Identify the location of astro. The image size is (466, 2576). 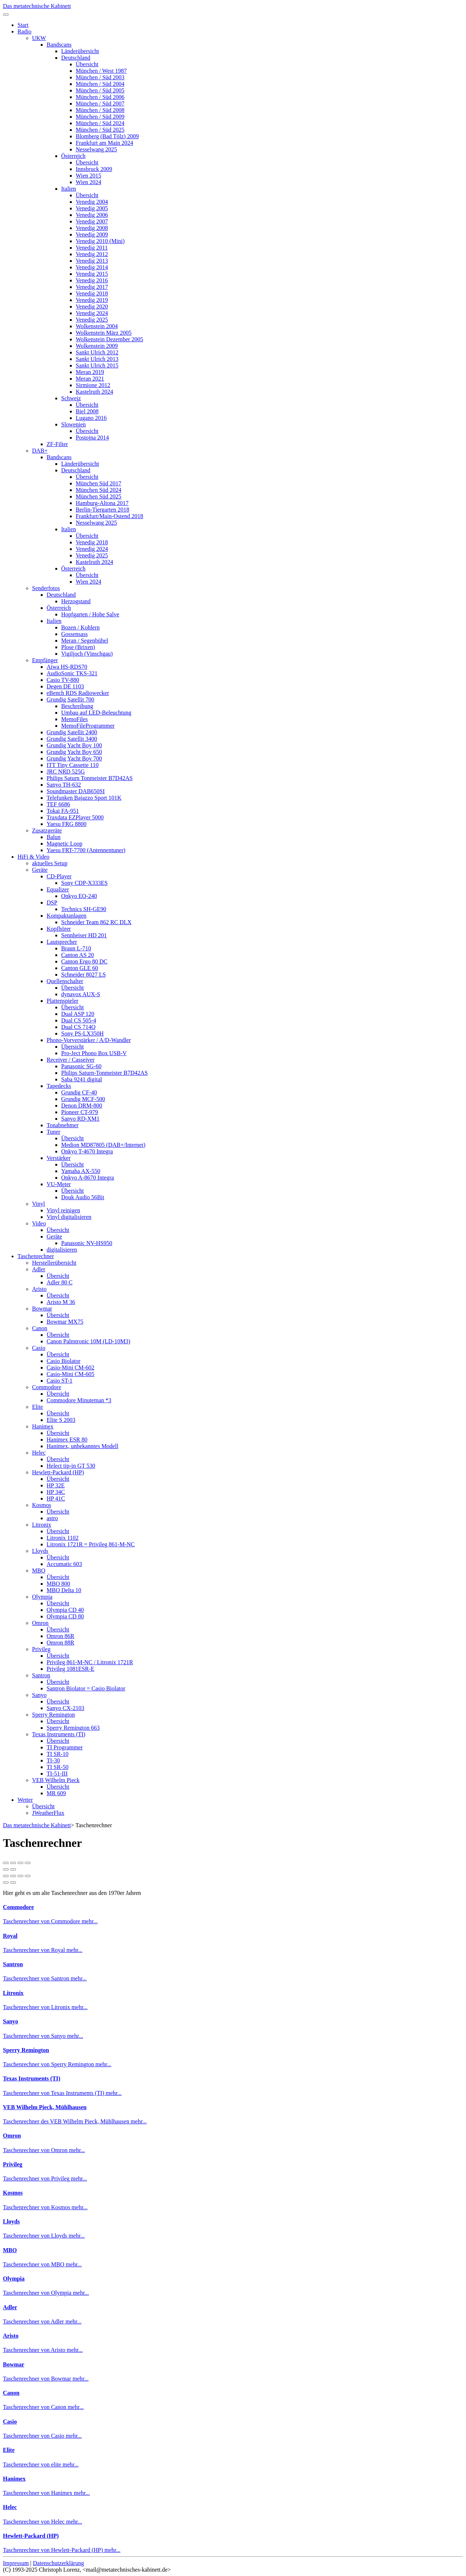
(52, 1518).